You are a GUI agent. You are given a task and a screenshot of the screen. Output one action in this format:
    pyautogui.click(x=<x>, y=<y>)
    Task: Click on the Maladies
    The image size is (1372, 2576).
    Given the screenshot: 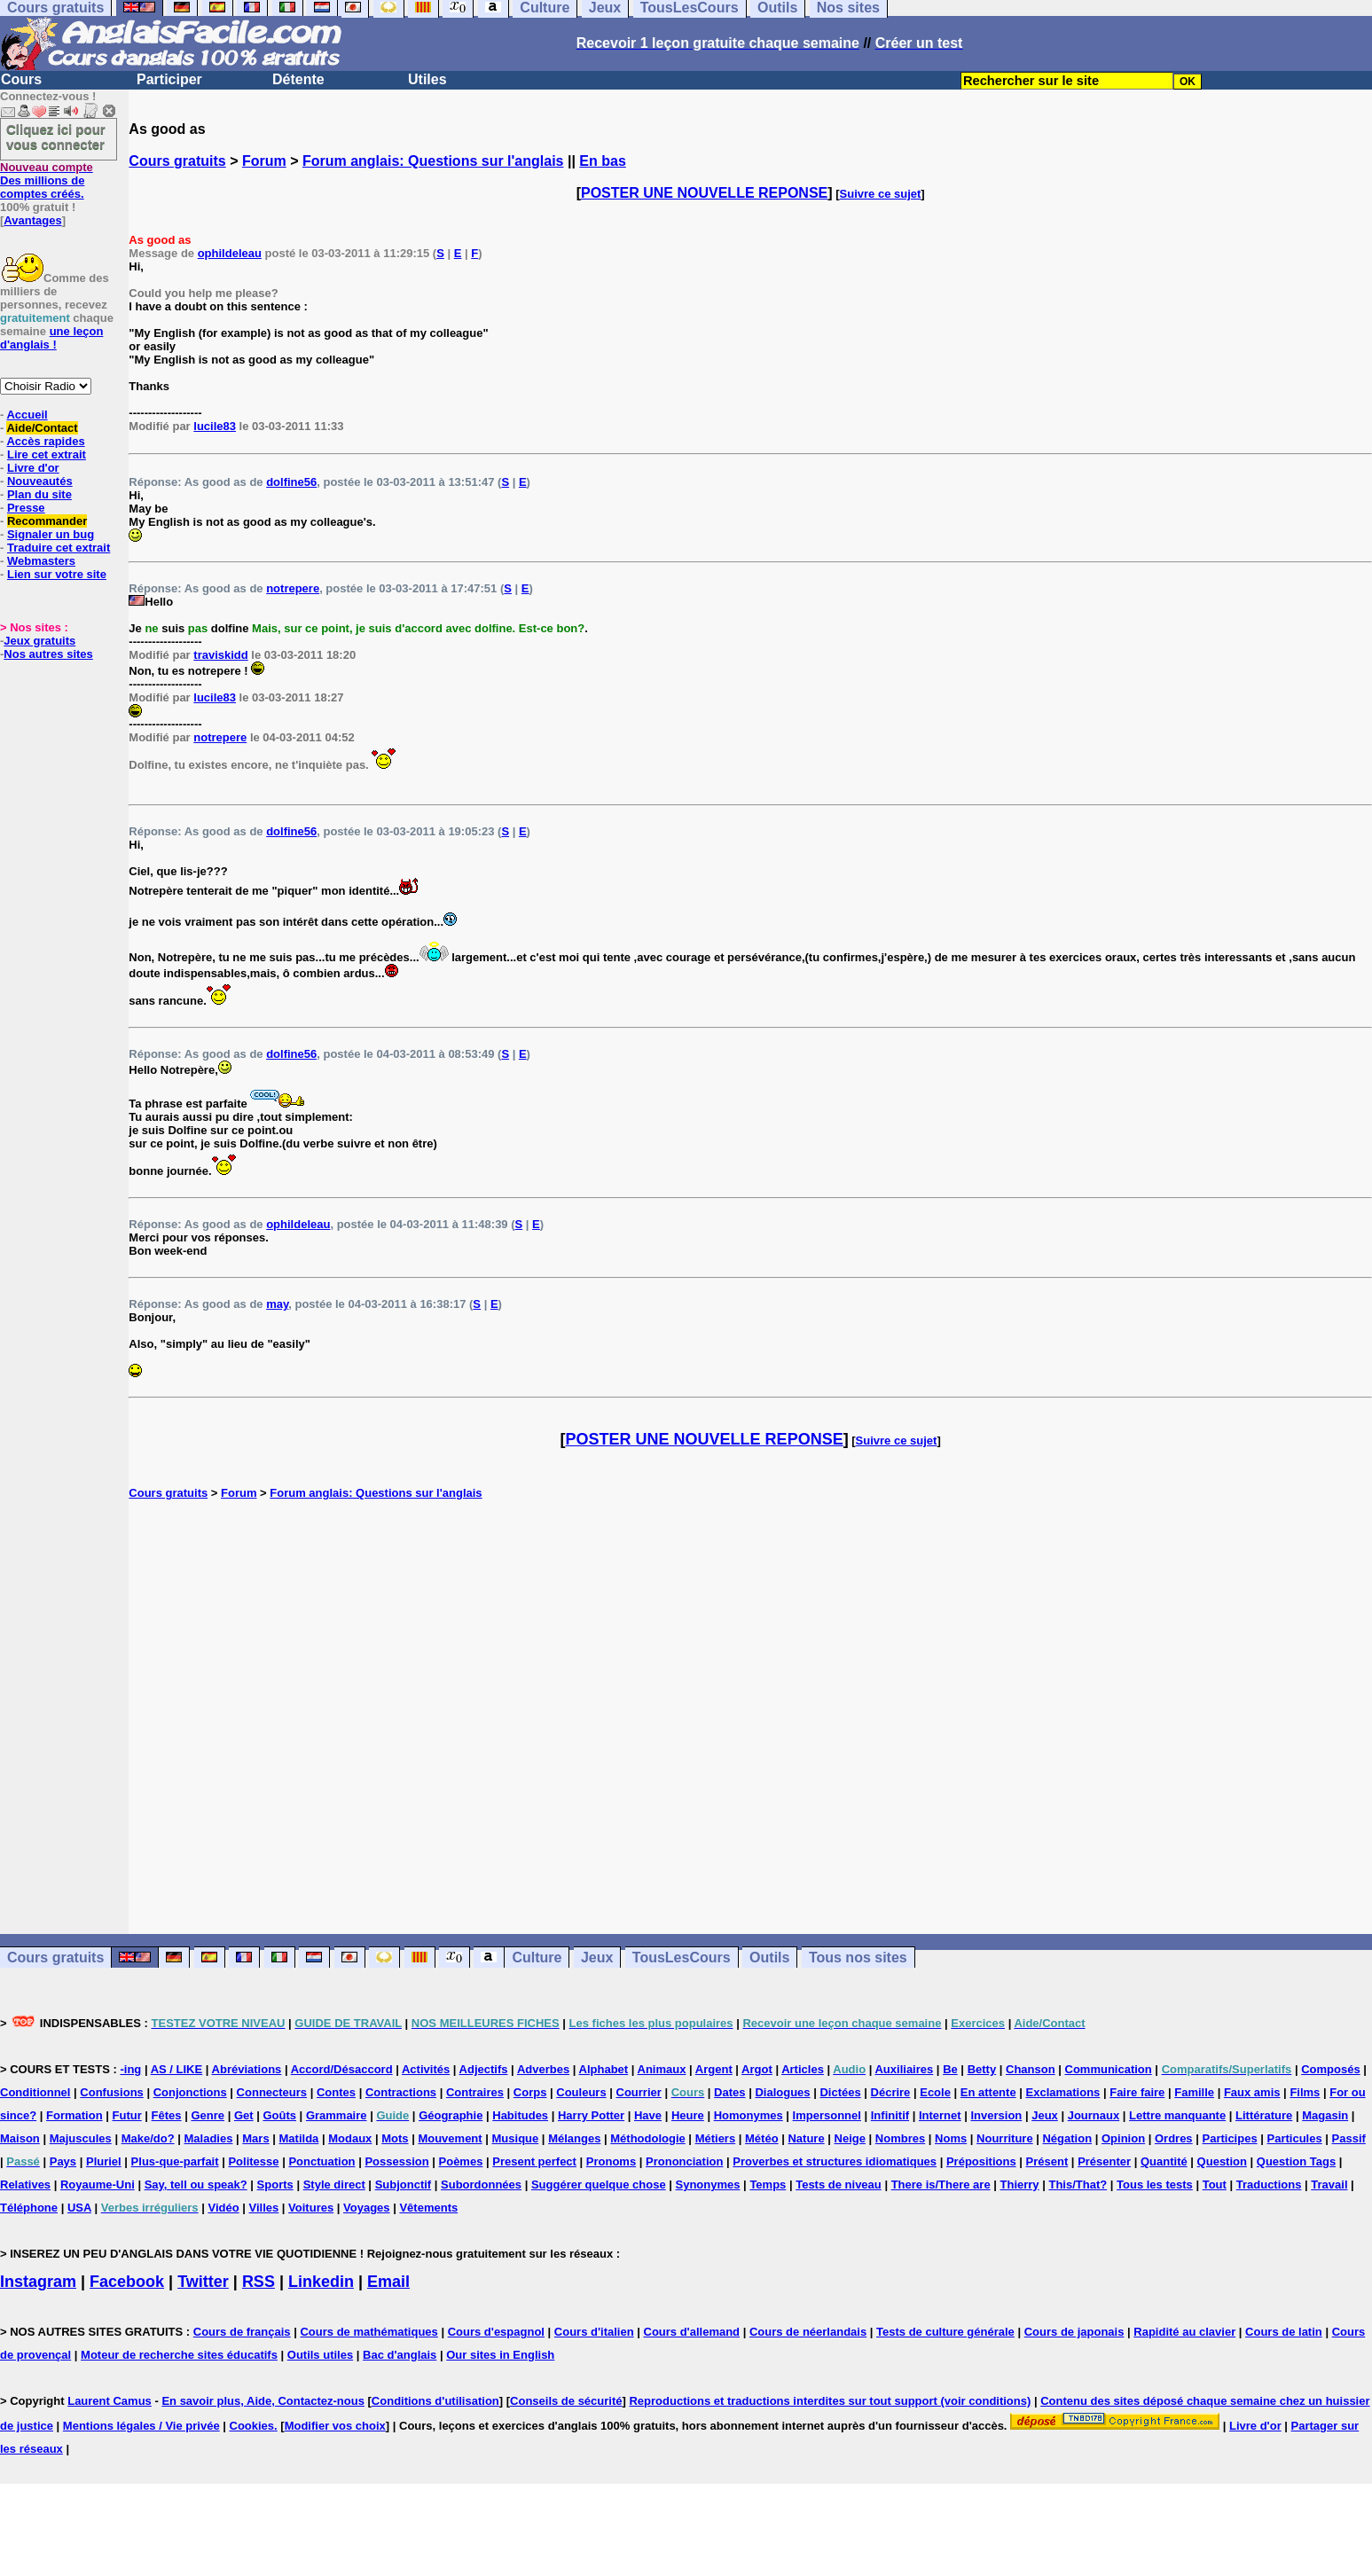 What is the action you would take?
    pyautogui.click(x=208, y=2138)
    